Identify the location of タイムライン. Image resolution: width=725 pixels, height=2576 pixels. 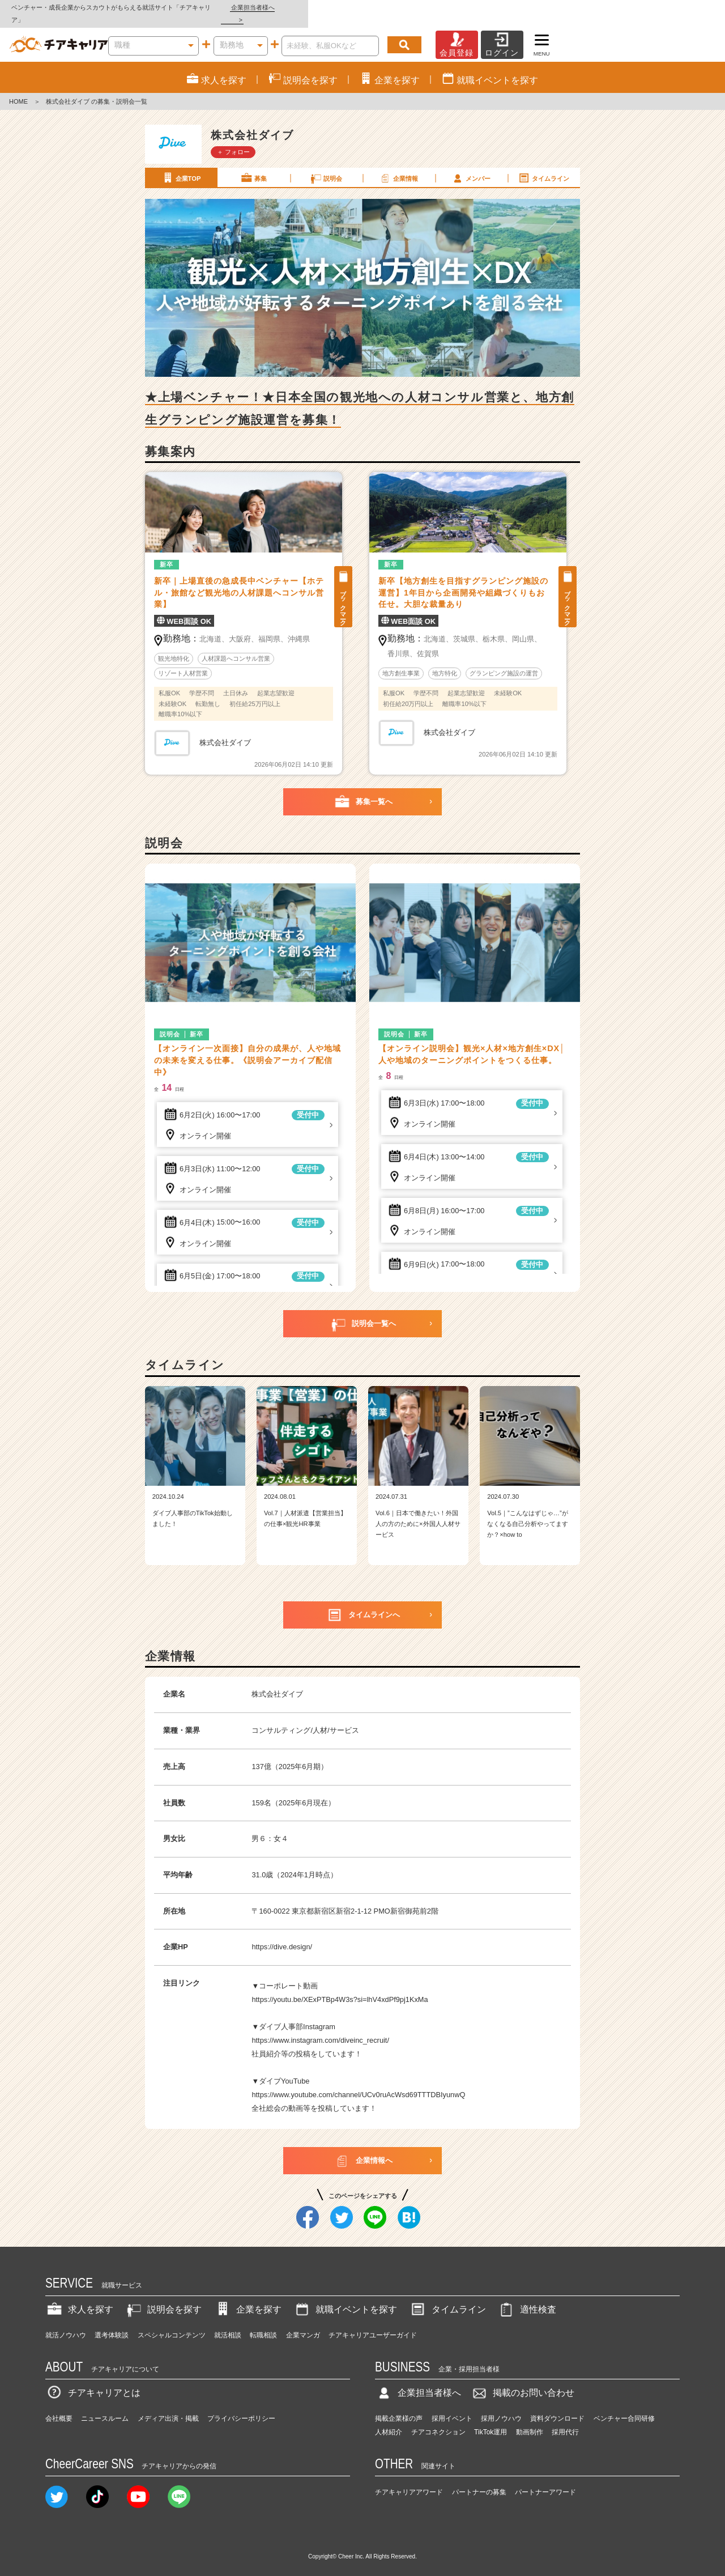
(543, 165).